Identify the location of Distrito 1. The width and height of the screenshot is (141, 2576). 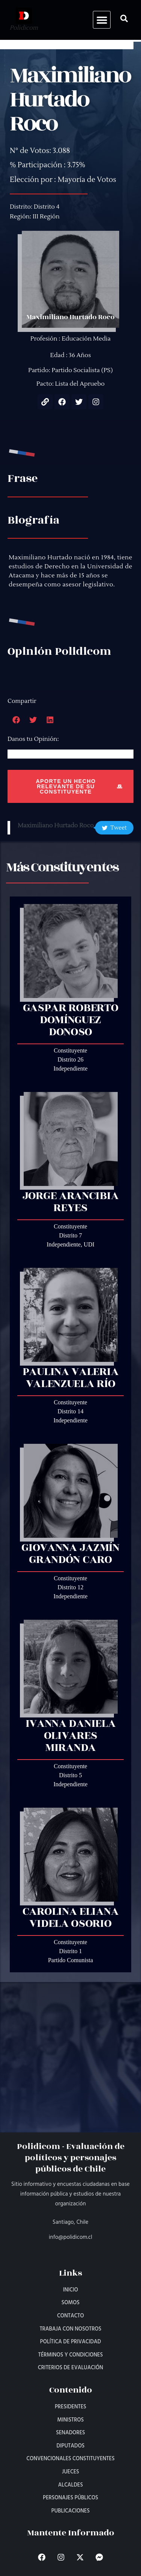
(70, 1951).